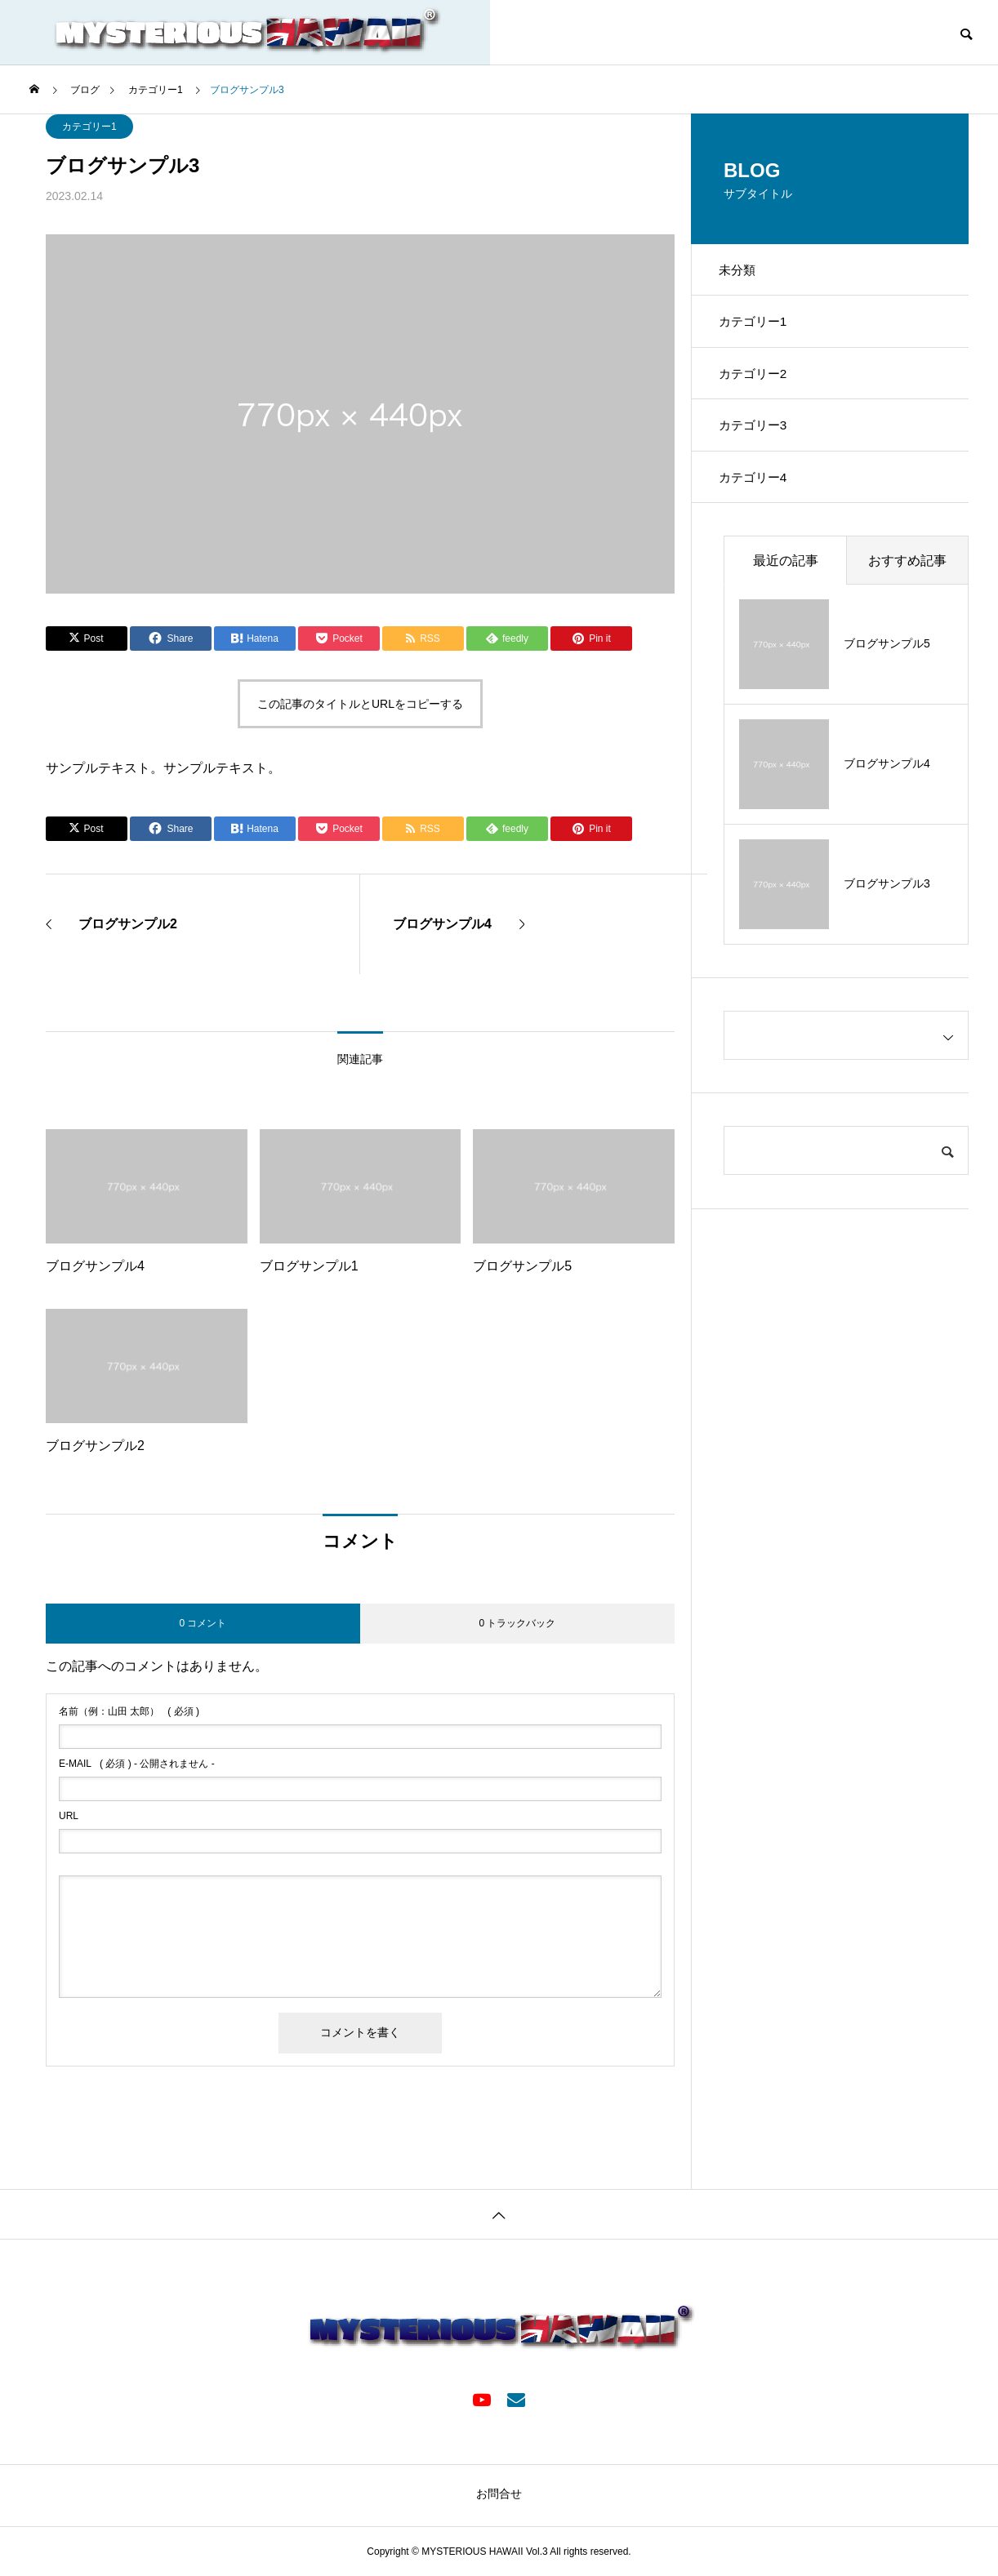 This screenshot has width=998, height=2576. I want to click on 未分類, so click(743, 272).